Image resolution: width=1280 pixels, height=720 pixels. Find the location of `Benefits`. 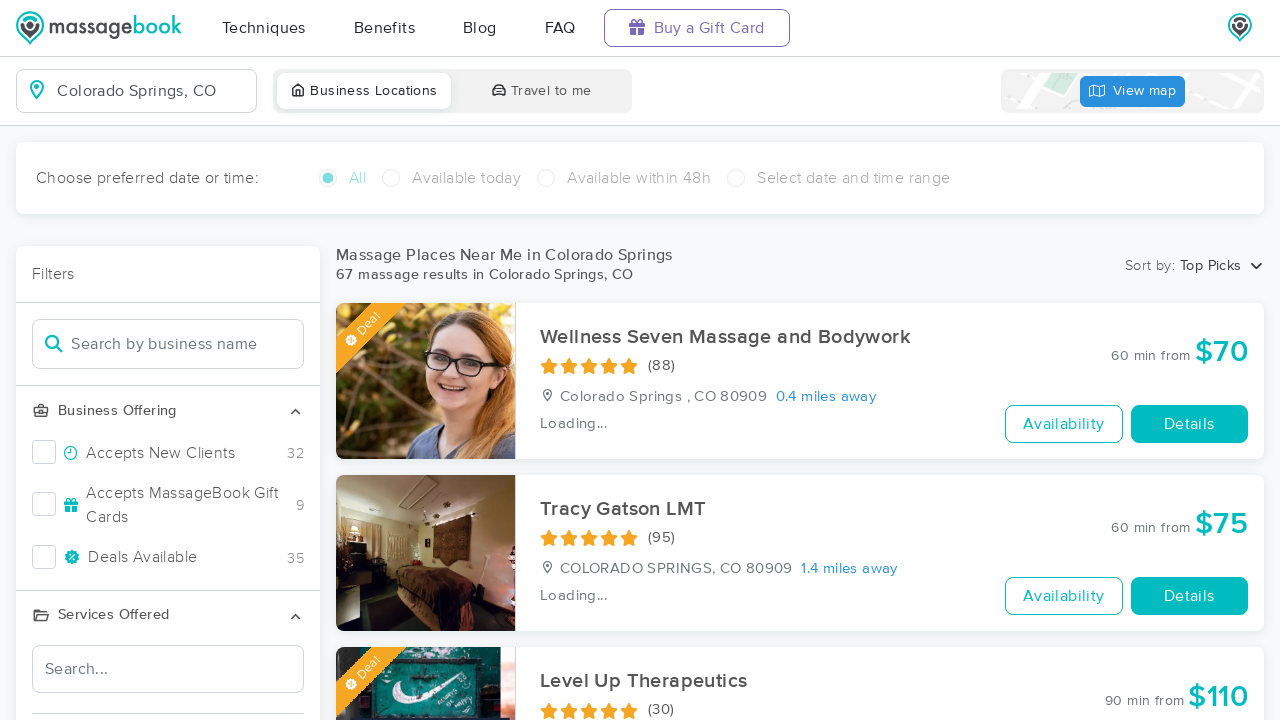

Benefits is located at coordinates (384, 28).